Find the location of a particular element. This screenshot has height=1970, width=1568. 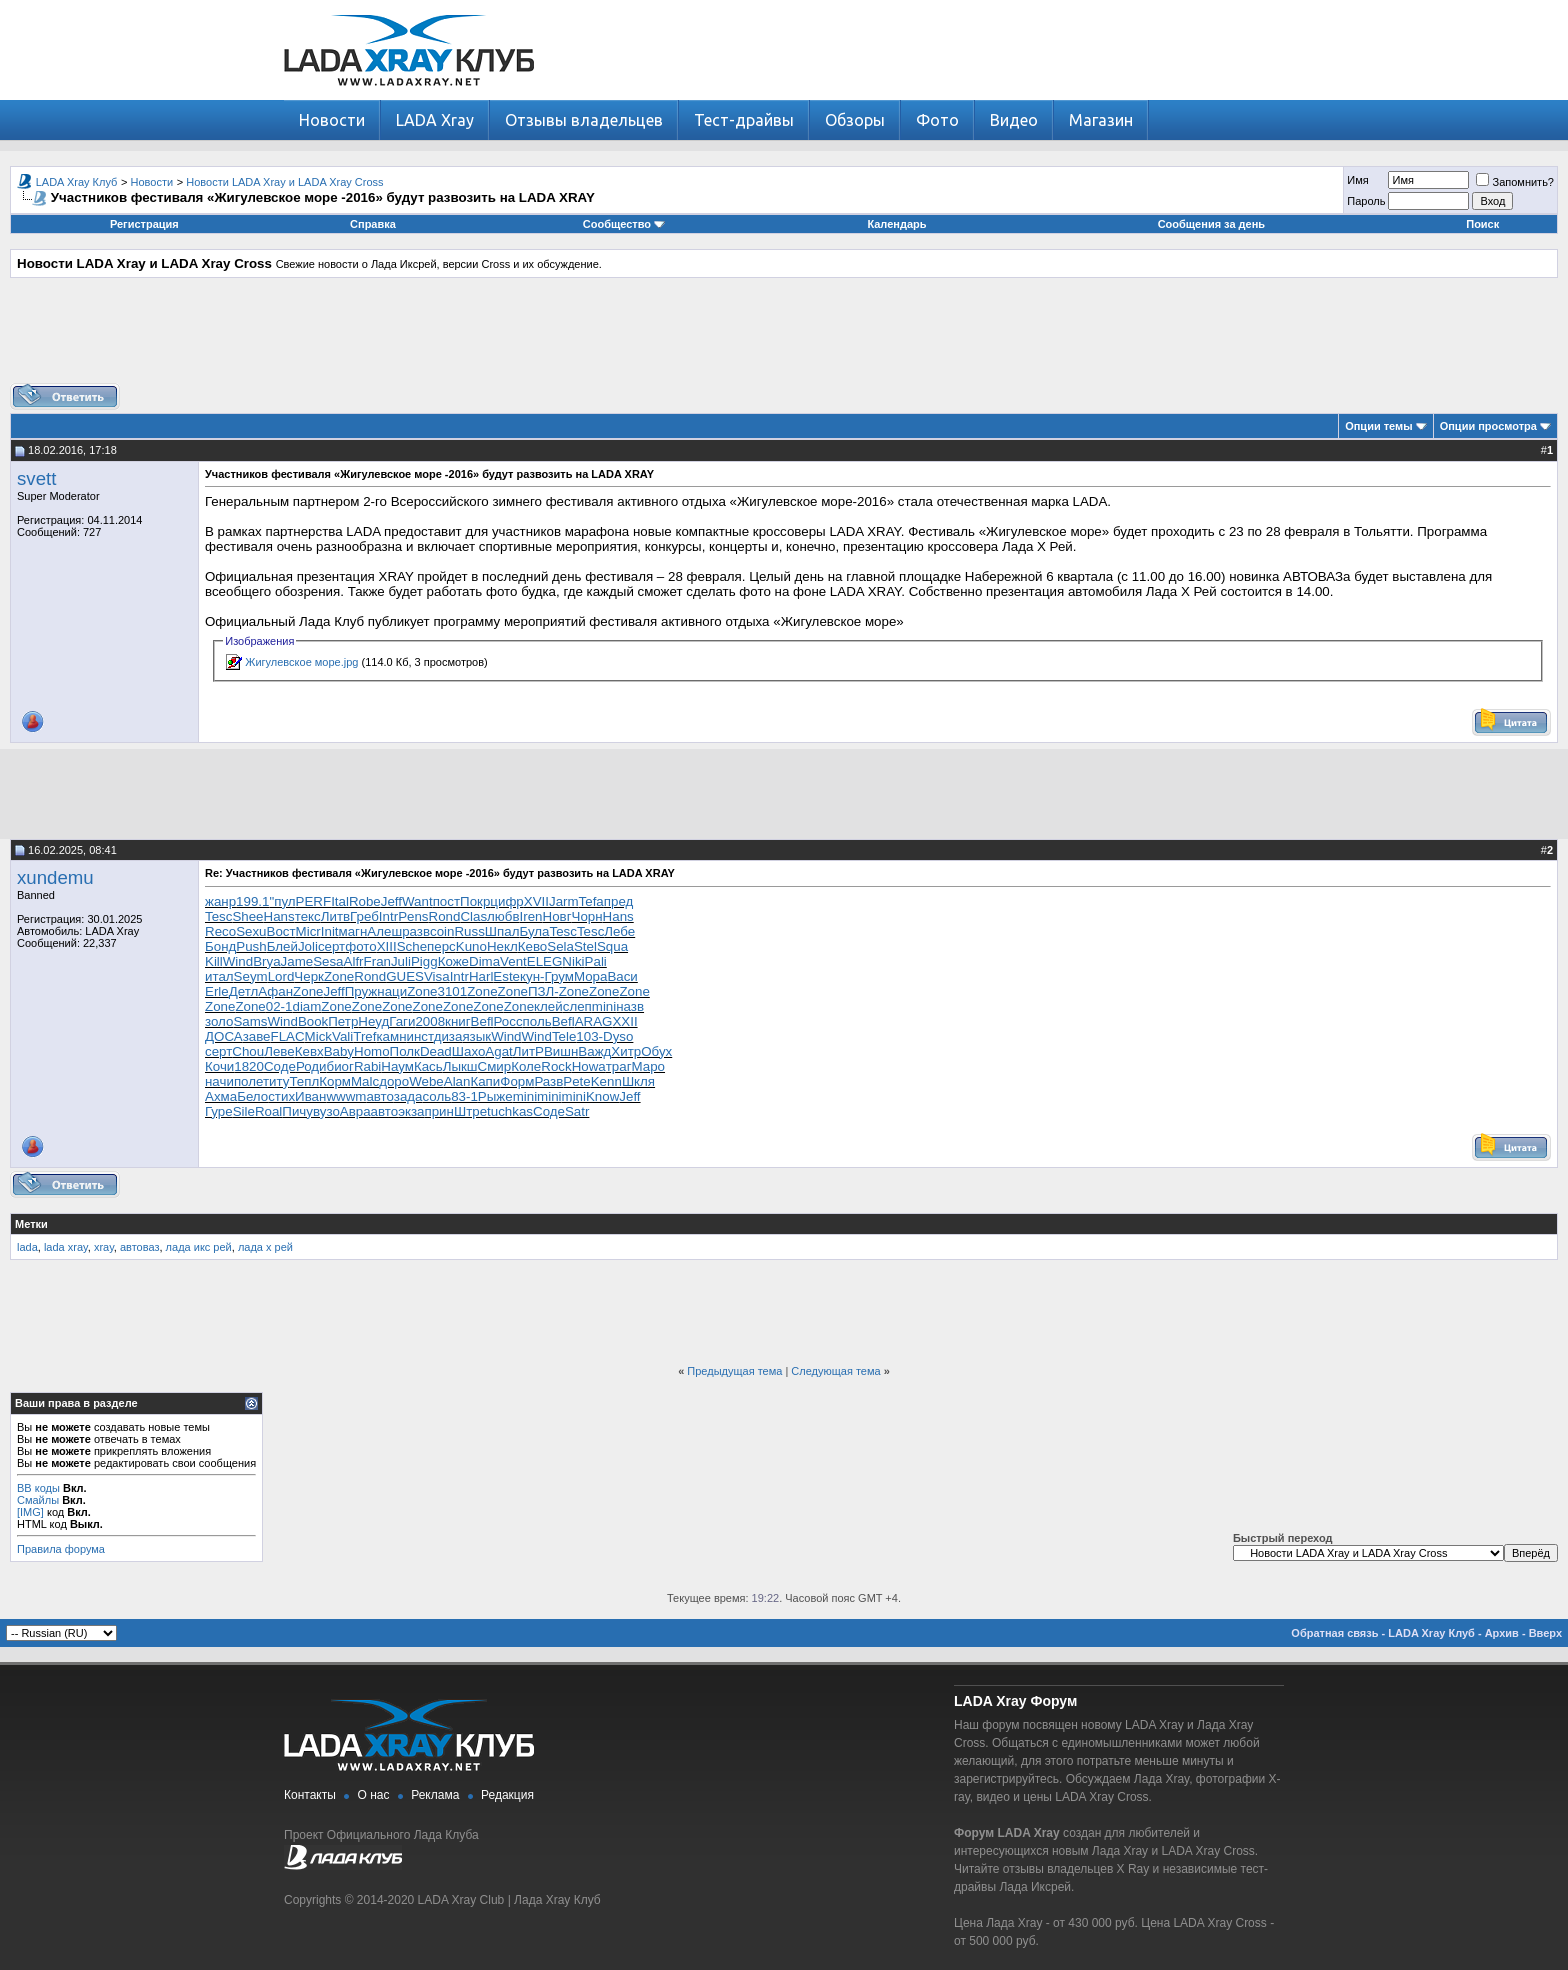

цифр is located at coordinates (506, 901).